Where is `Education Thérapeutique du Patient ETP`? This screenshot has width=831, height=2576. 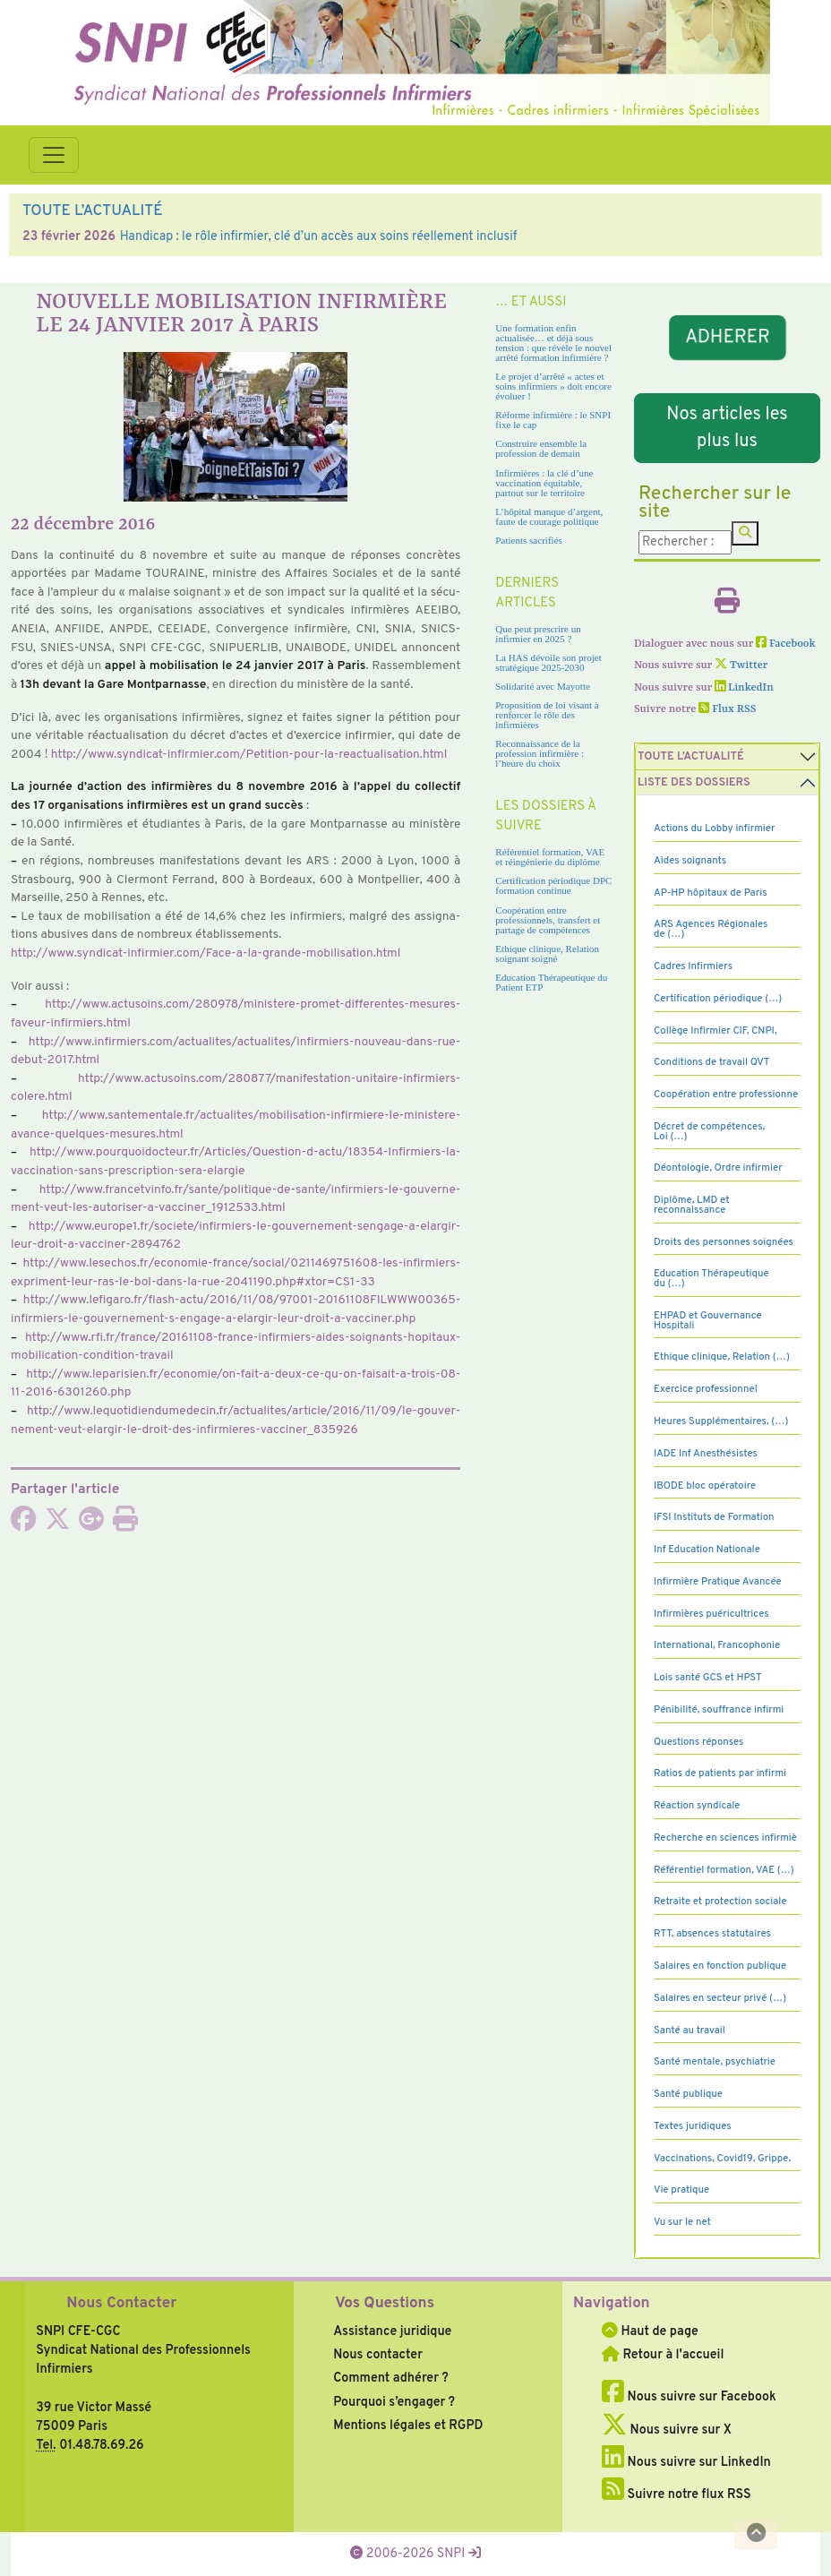 Education Thérapeutique du Patient ETP is located at coordinates (551, 982).